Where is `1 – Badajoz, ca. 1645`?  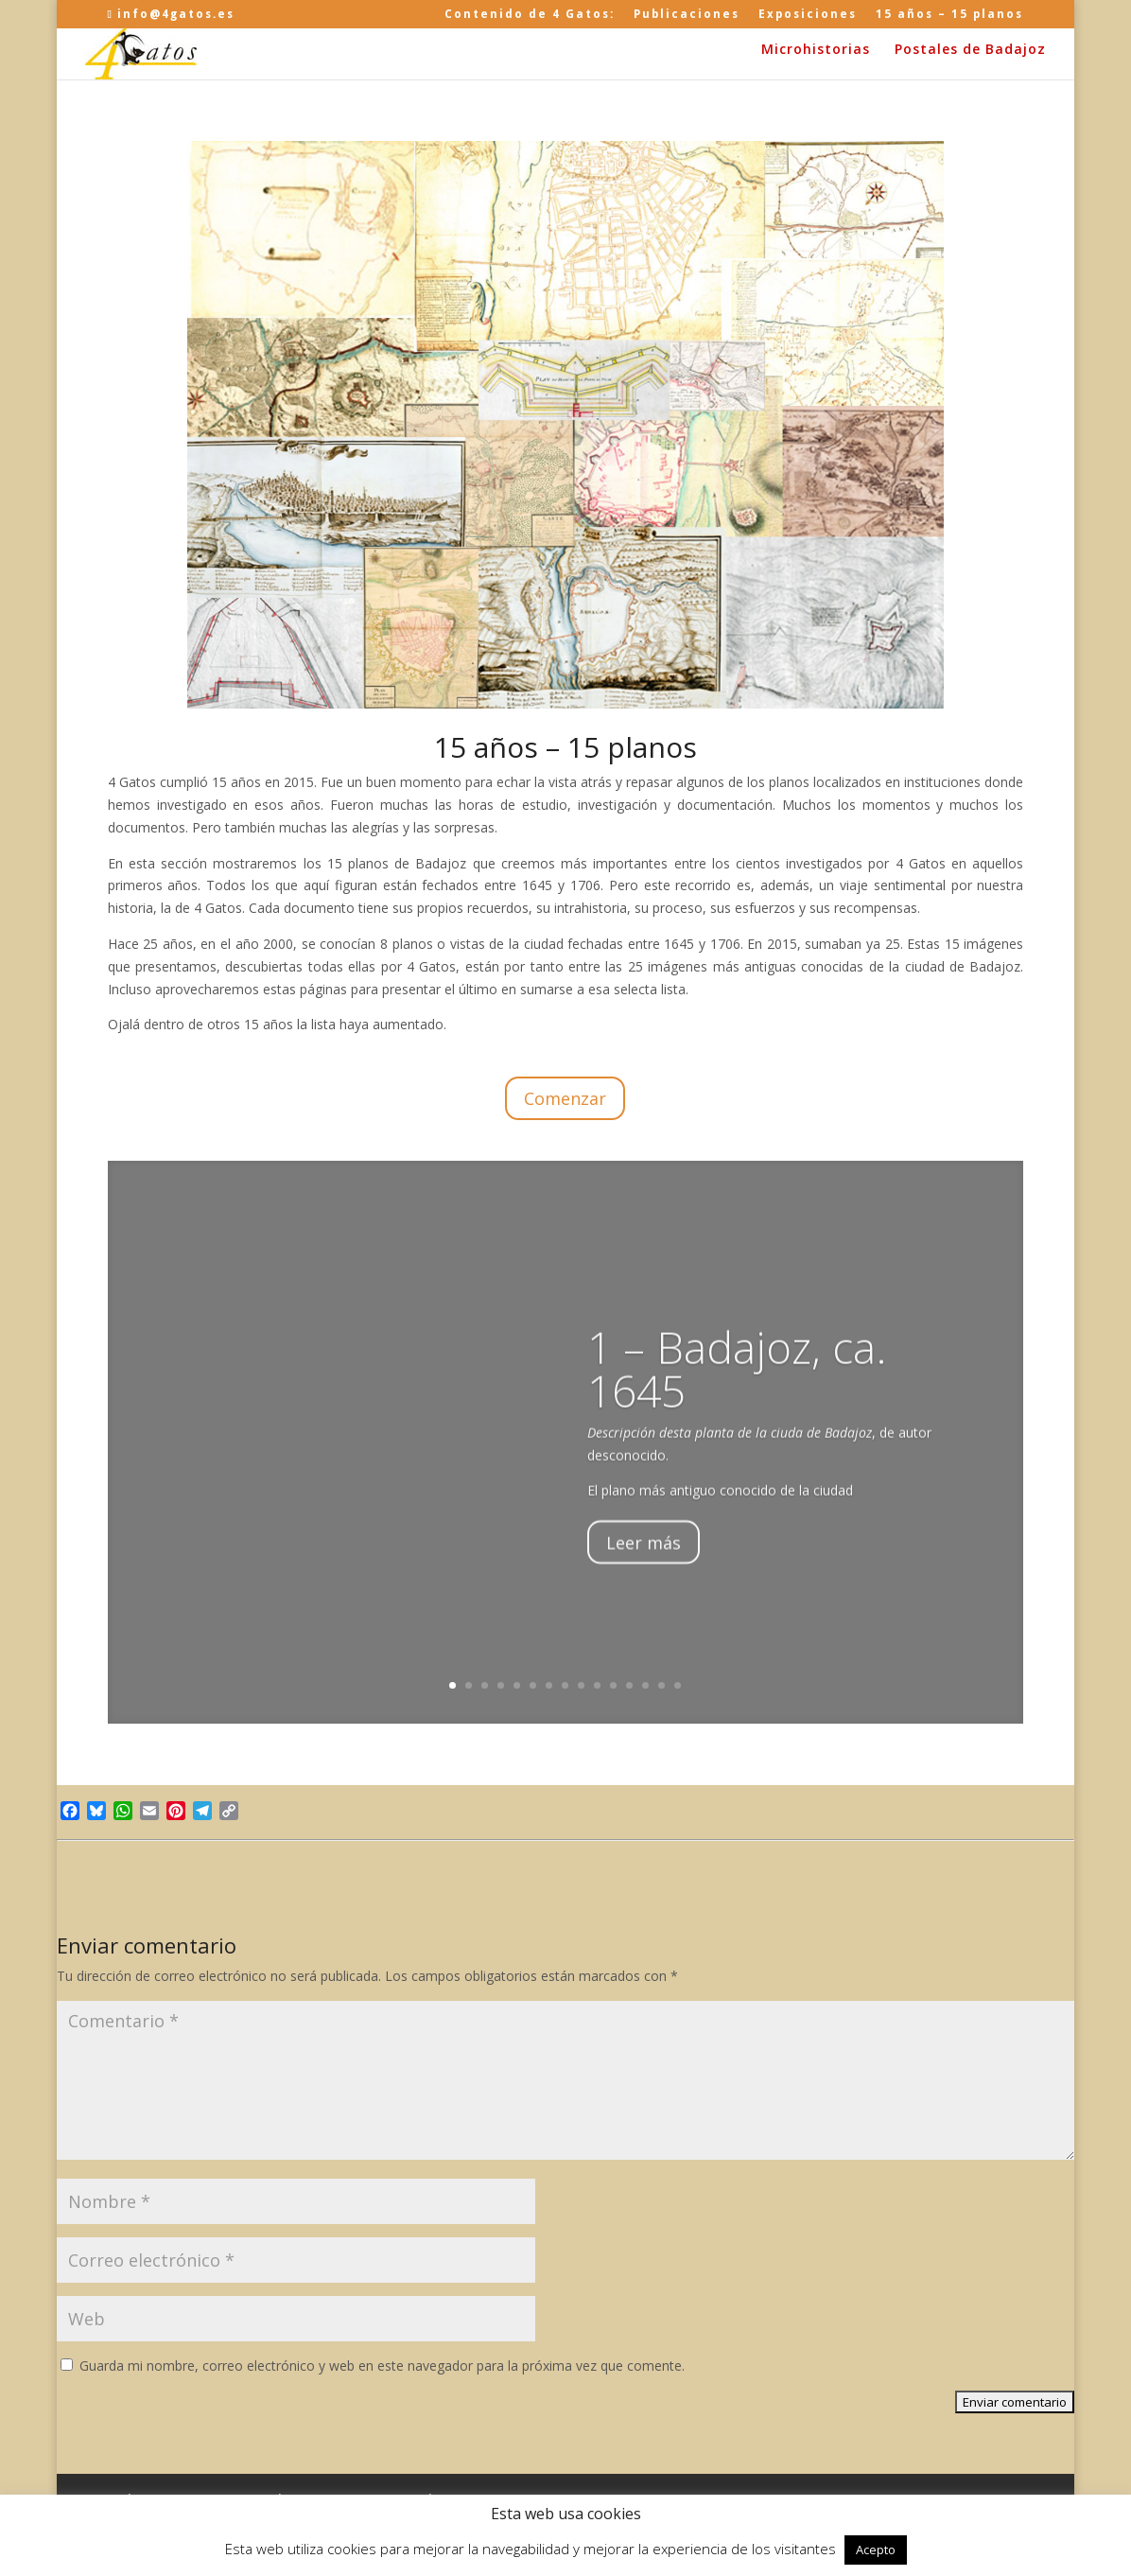
1 – Badajoz, ca. 1645 is located at coordinates (737, 1399).